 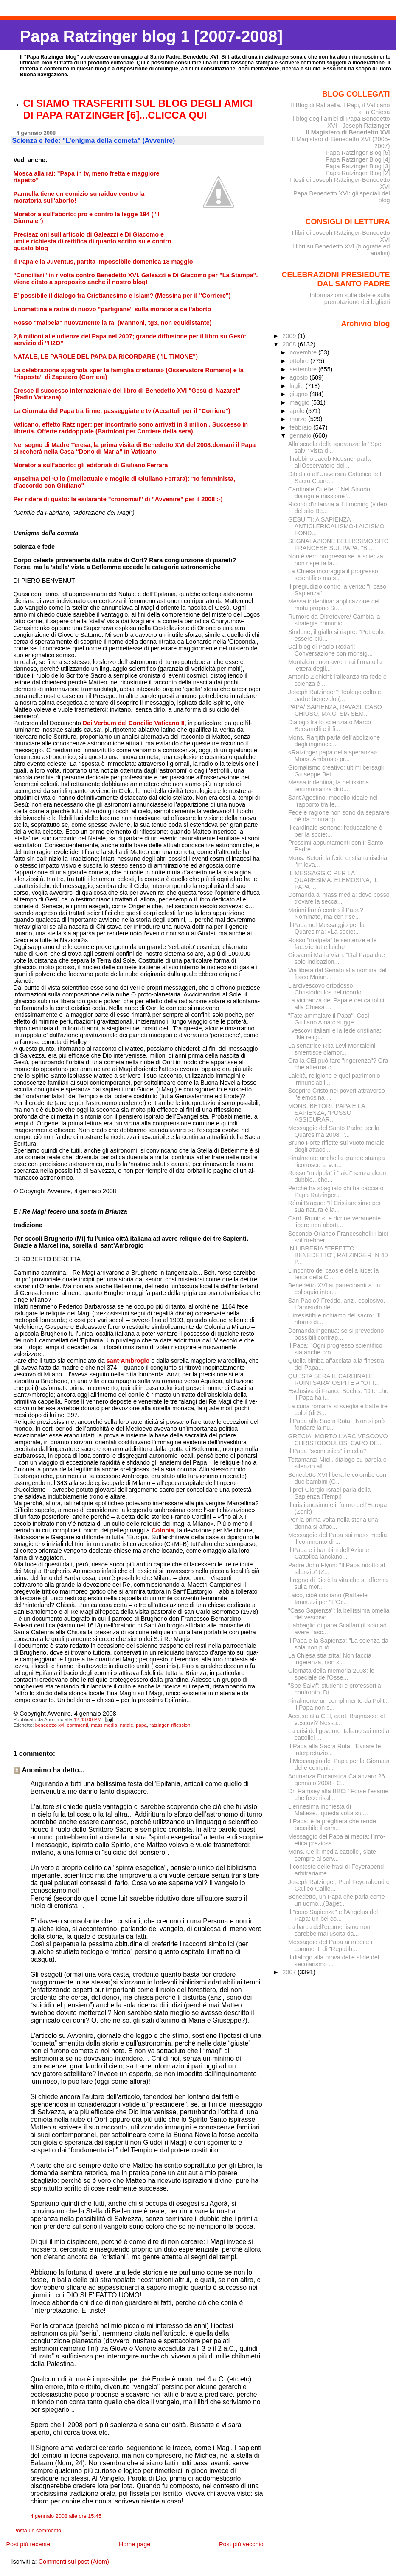 I want to click on La Chiesa stia zitta! Non faccia ingerenza, non si..., so click(x=329, y=1659).